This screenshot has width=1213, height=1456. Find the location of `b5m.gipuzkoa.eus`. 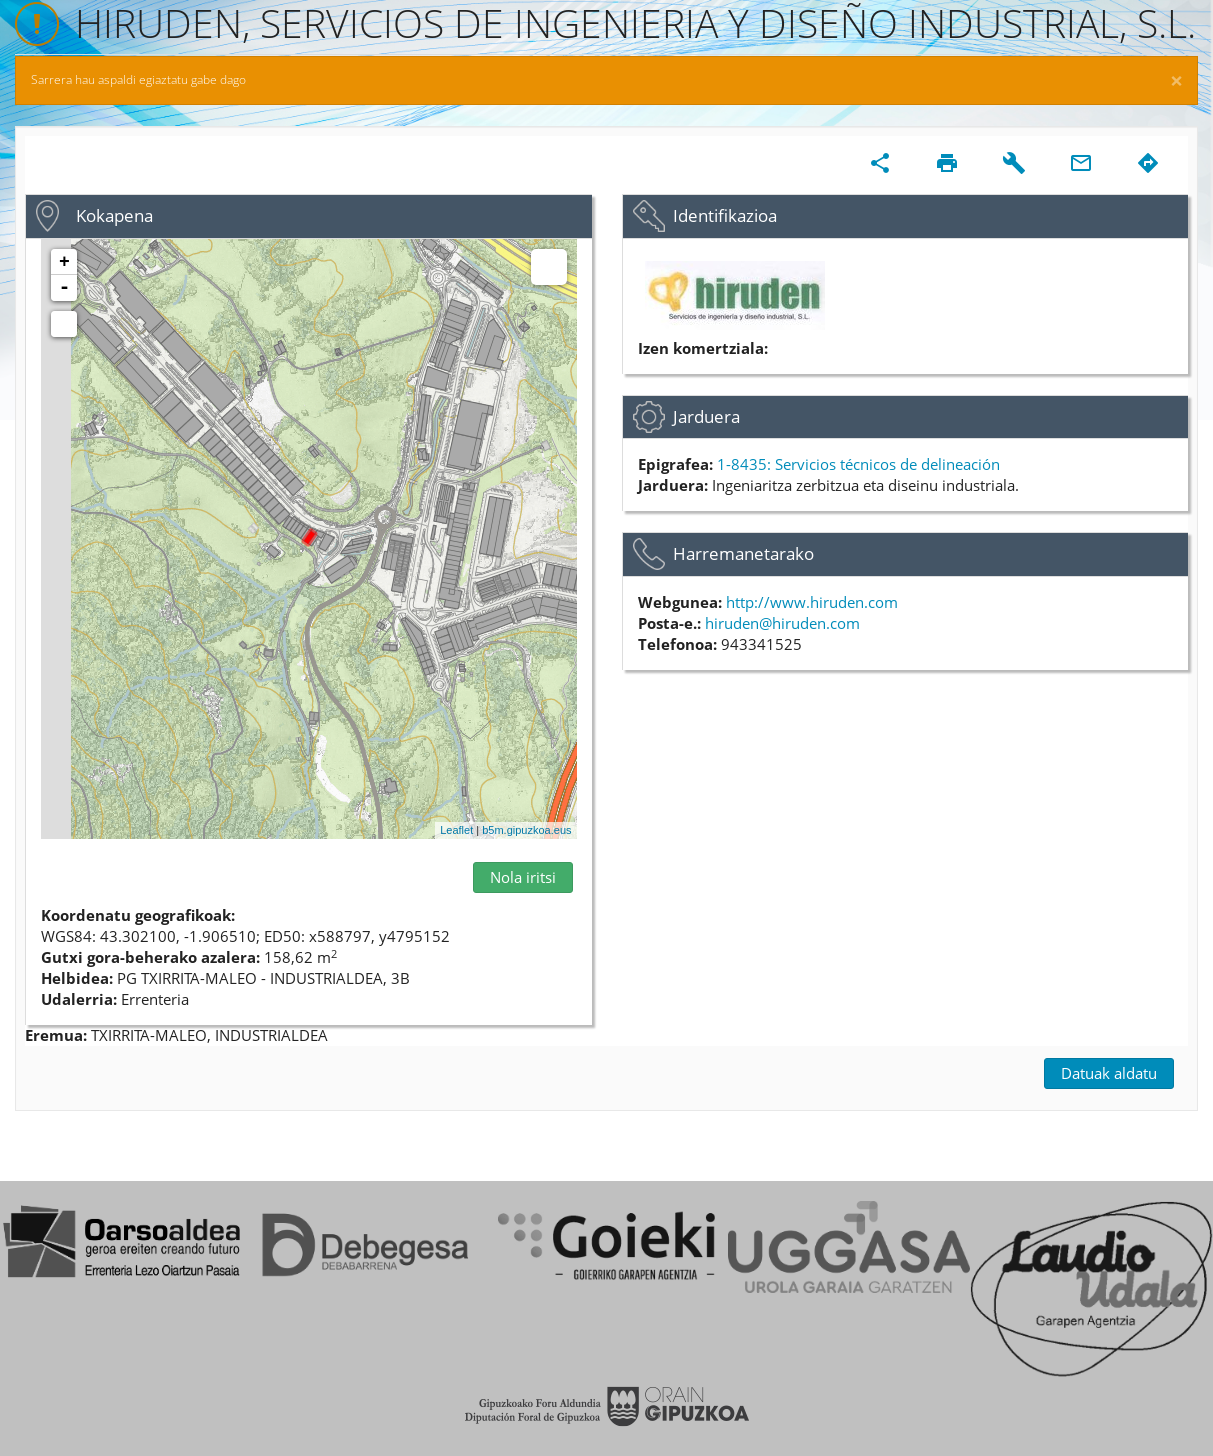

b5m.gipuzkoa.eus is located at coordinates (526, 830).